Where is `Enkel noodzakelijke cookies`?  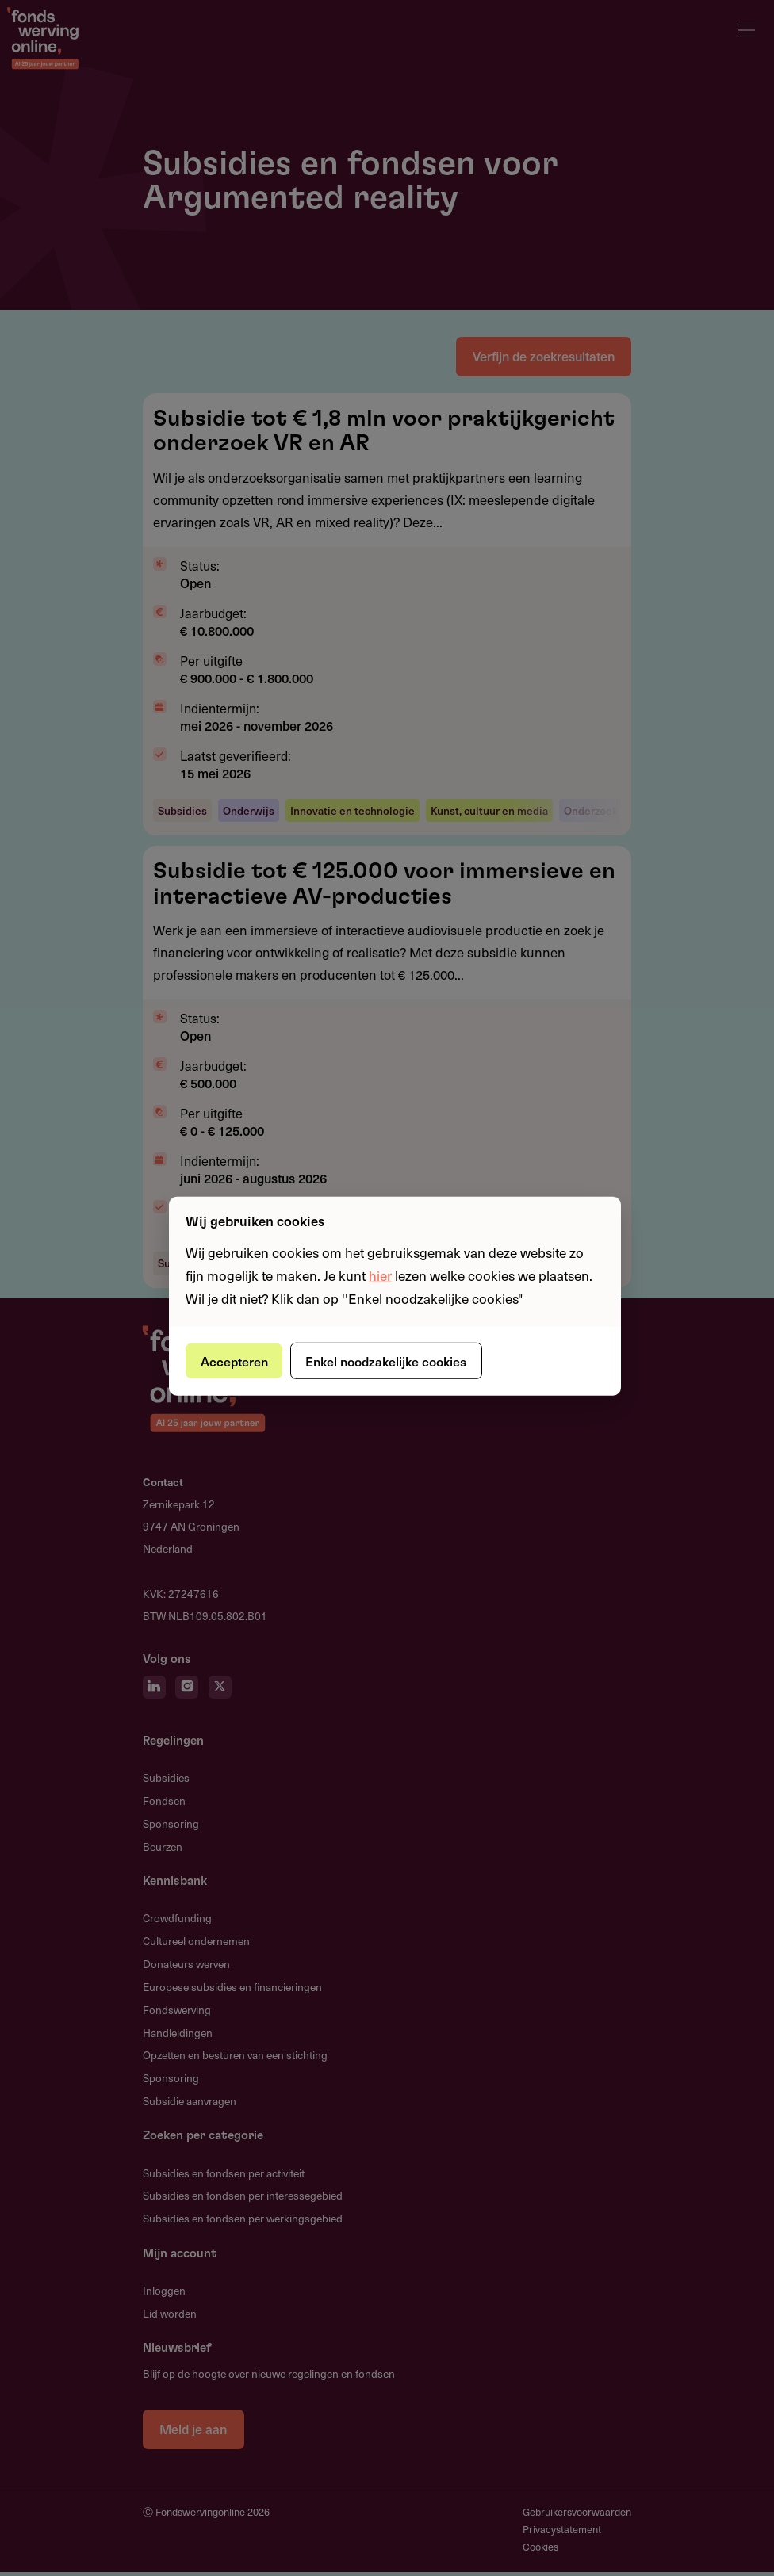 Enkel noodzakelijke cookies is located at coordinates (392, 1360).